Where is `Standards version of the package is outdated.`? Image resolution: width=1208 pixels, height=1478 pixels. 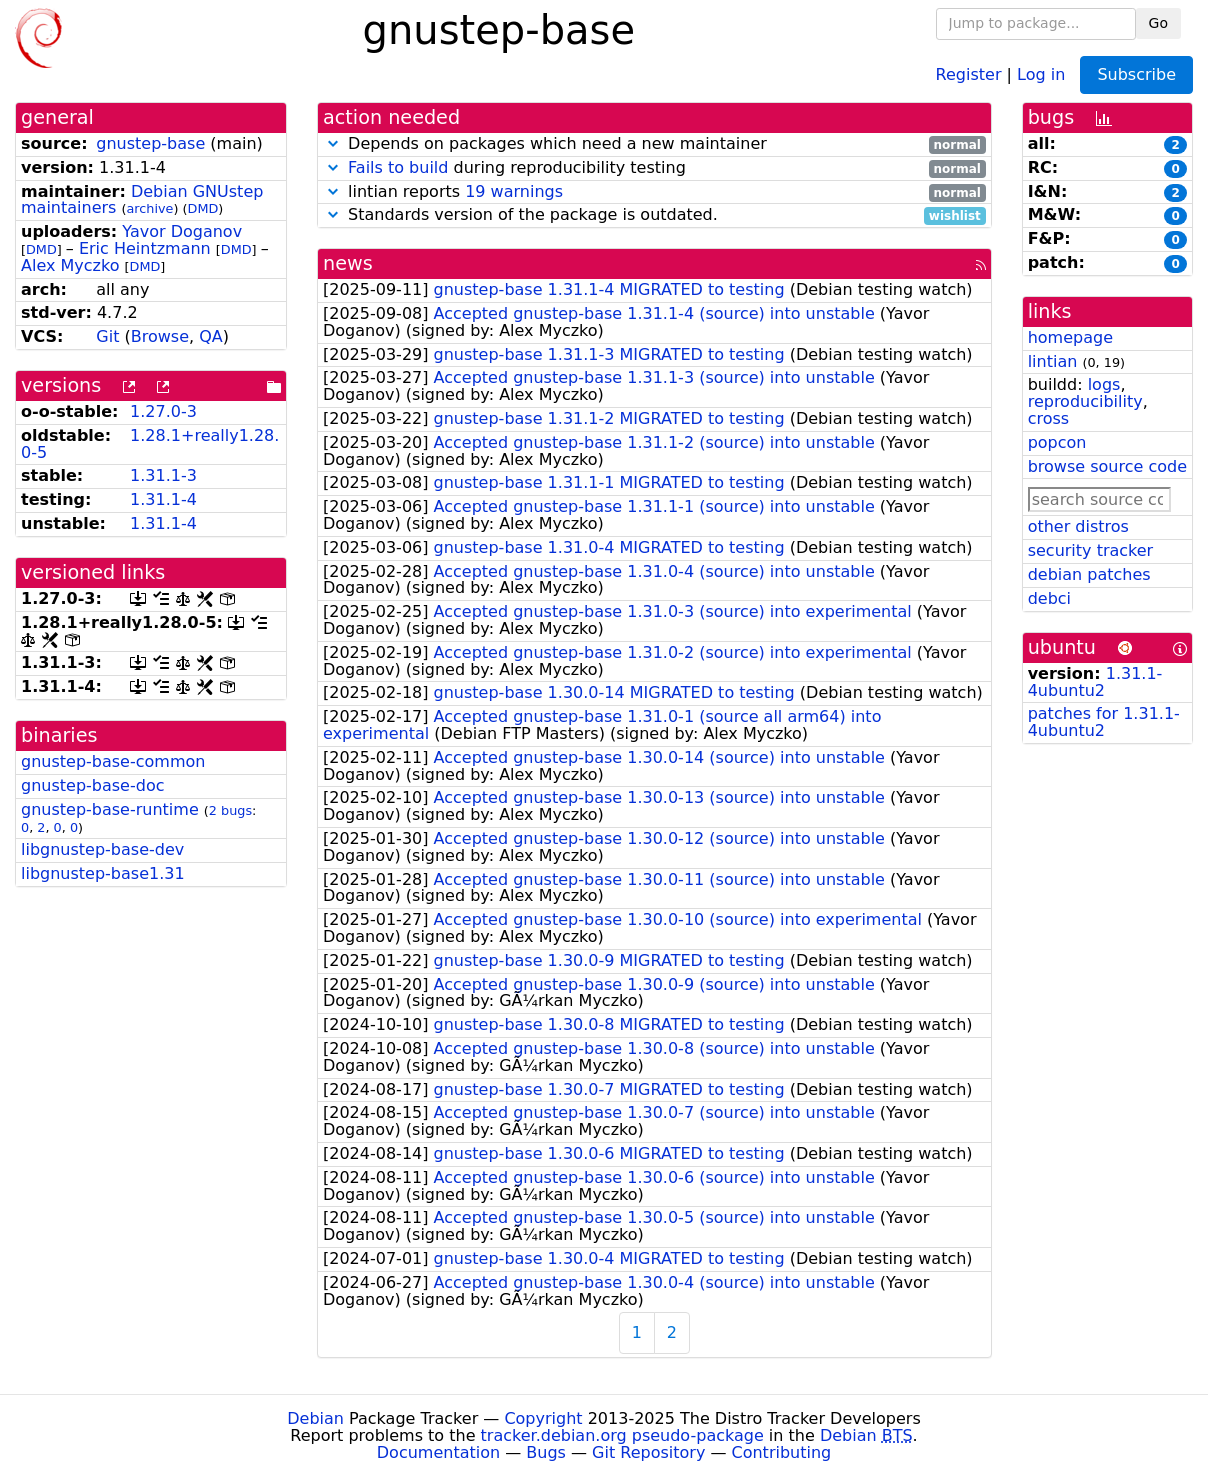 Standards version of the package is outdated. is located at coordinates (654, 215).